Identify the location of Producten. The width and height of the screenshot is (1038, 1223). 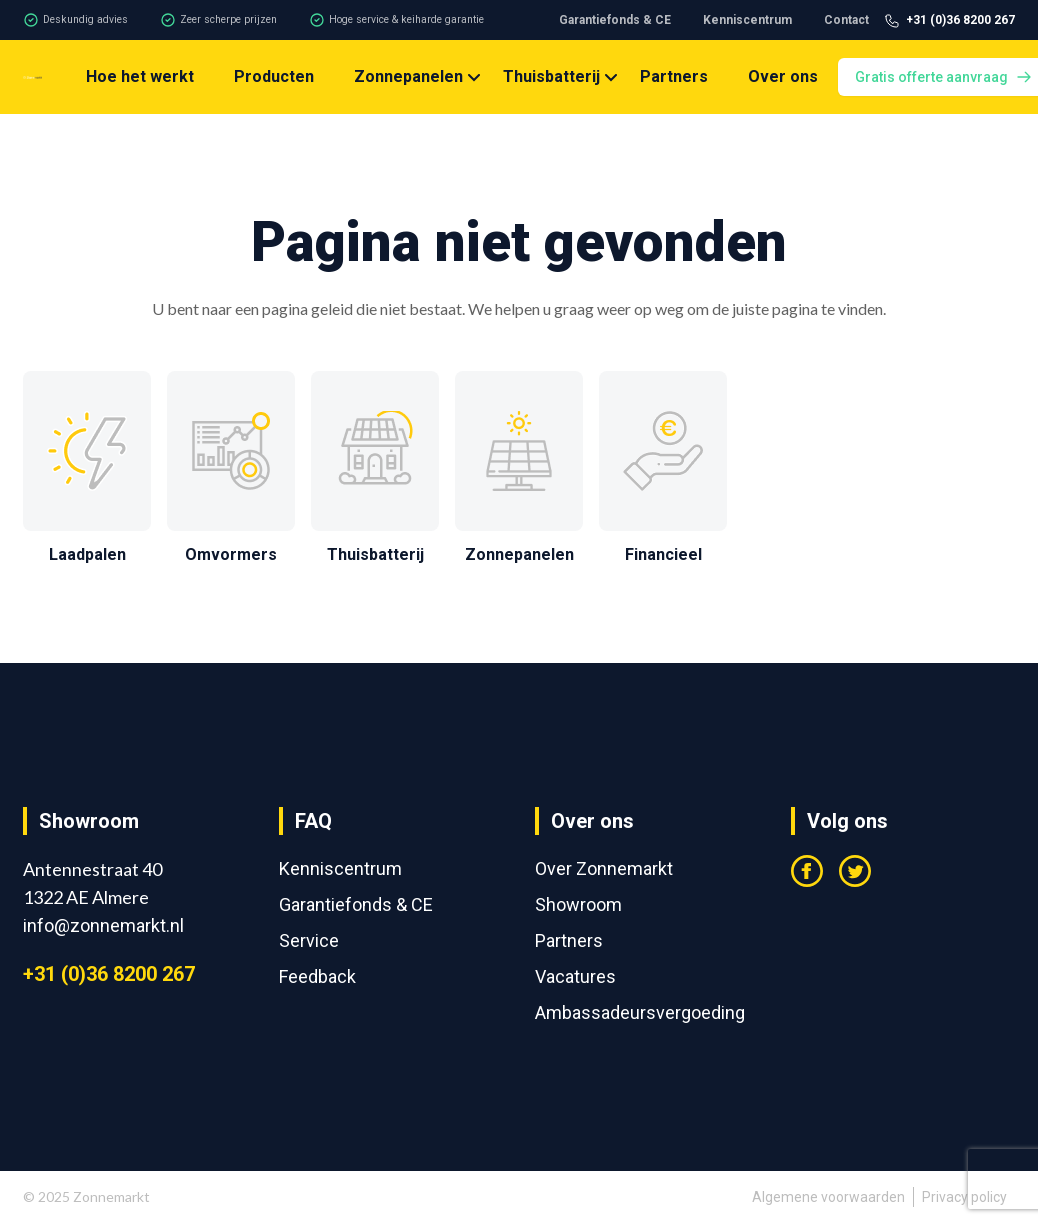
(274, 76).